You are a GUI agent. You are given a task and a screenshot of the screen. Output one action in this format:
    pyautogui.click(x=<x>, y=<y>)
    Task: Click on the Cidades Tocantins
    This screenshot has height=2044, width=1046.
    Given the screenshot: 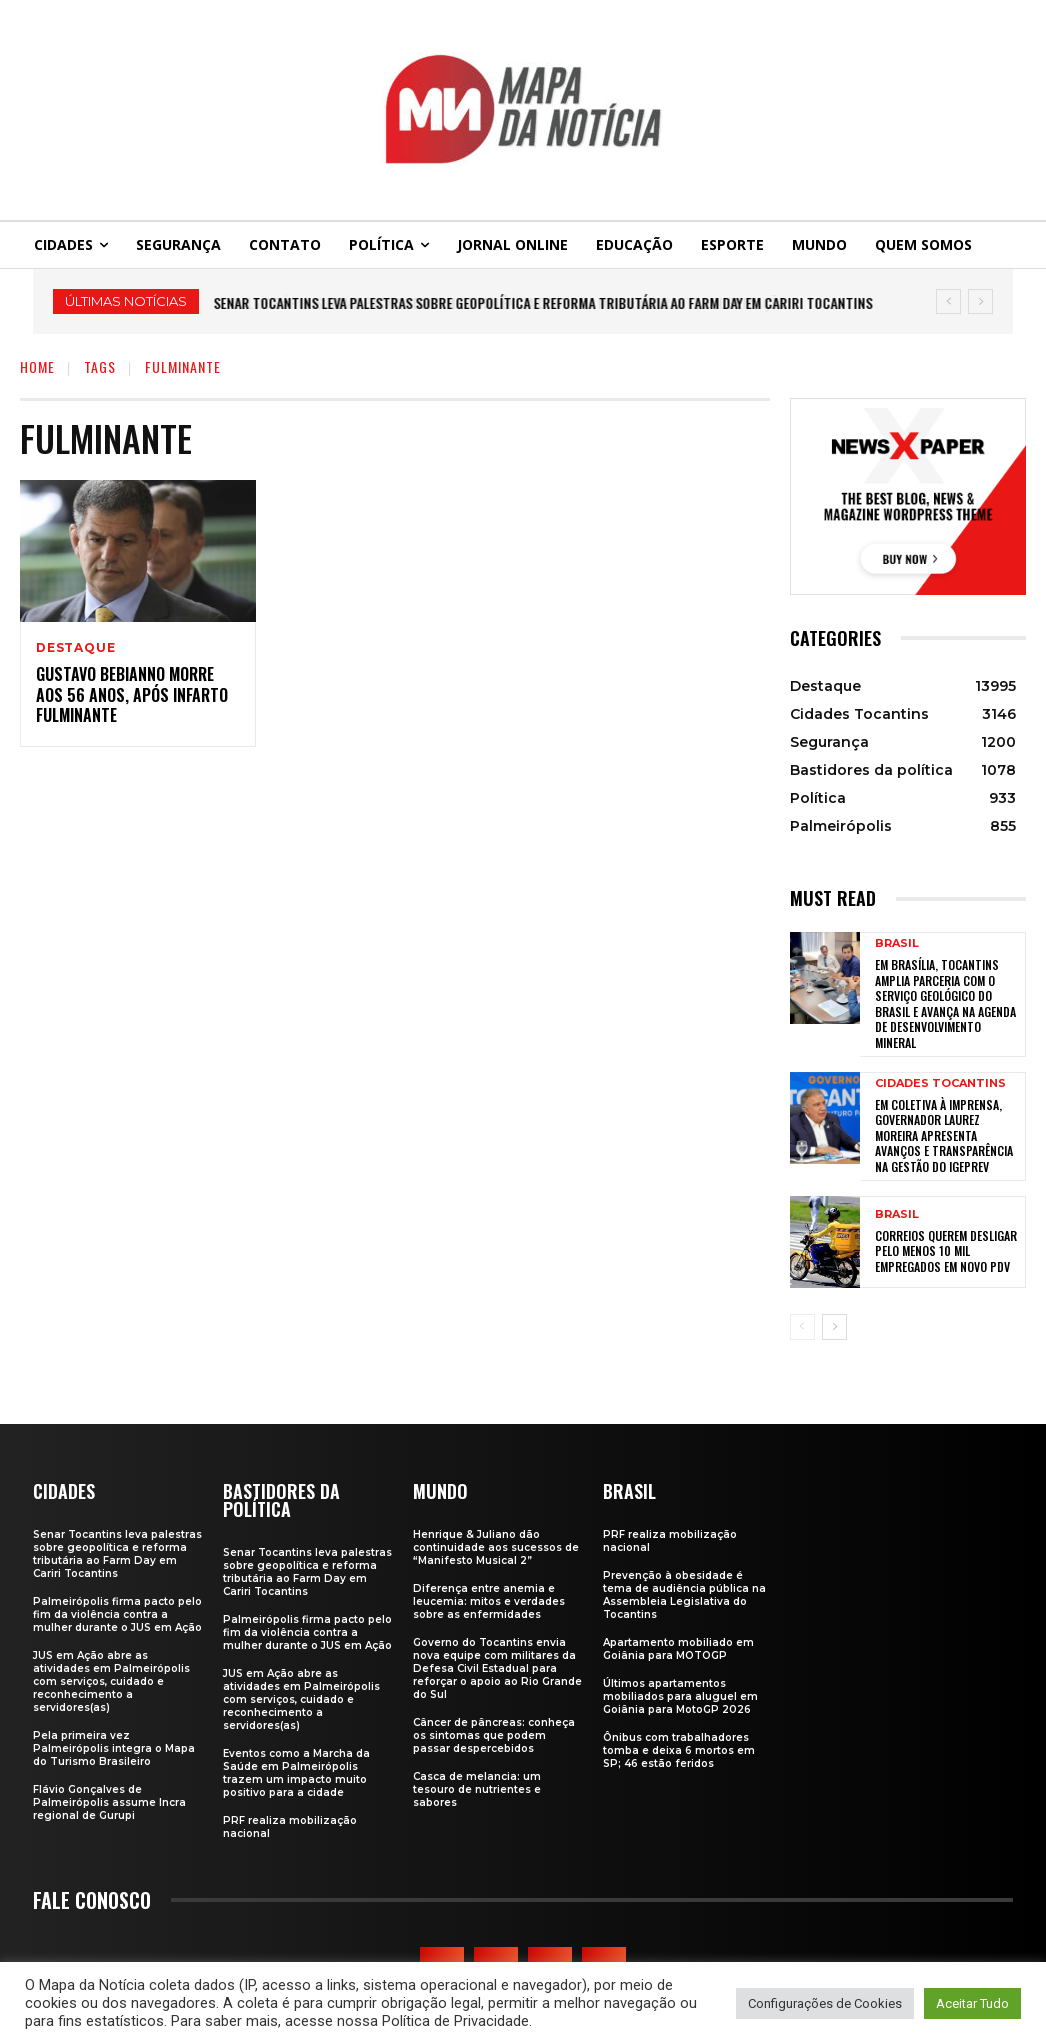 What is the action you would take?
    pyautogui.click(x=940, y=1083)
    